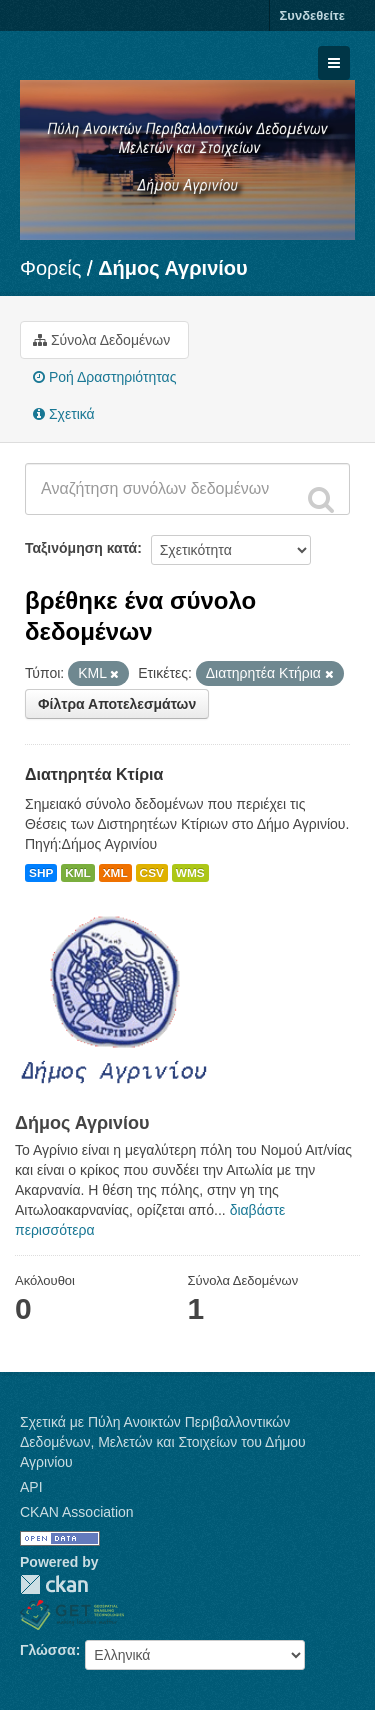  I want to click on Σύνολα Δεδομένων, so click(101, 340).